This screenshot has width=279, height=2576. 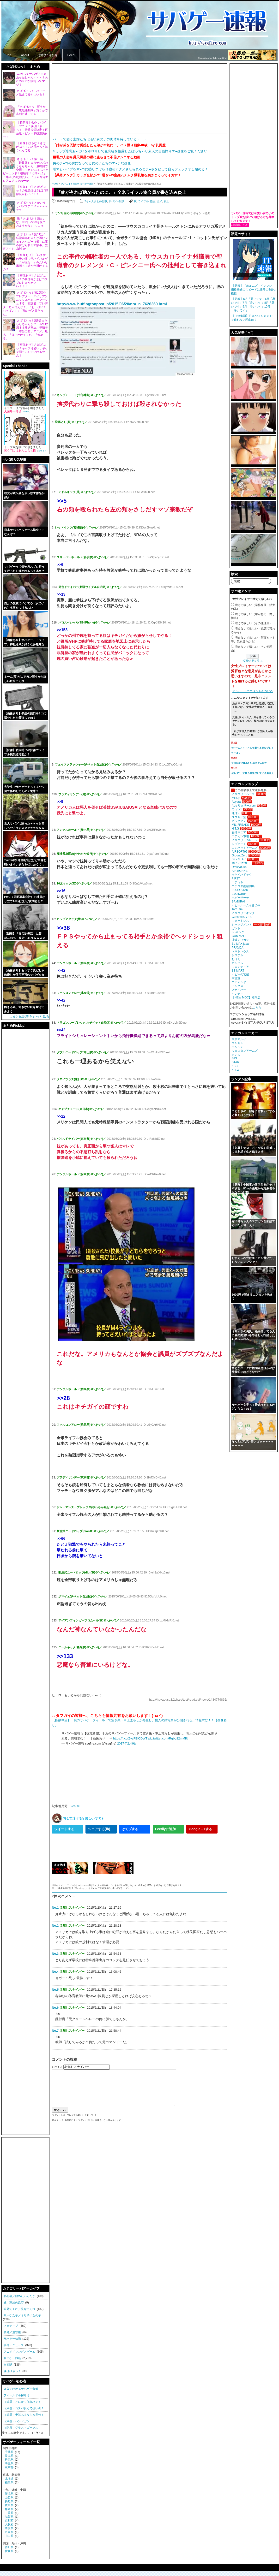 What do you see at coordinates (246, 855) in the screenshot?
I see `GroundZero` at bounding box center [246, 855].